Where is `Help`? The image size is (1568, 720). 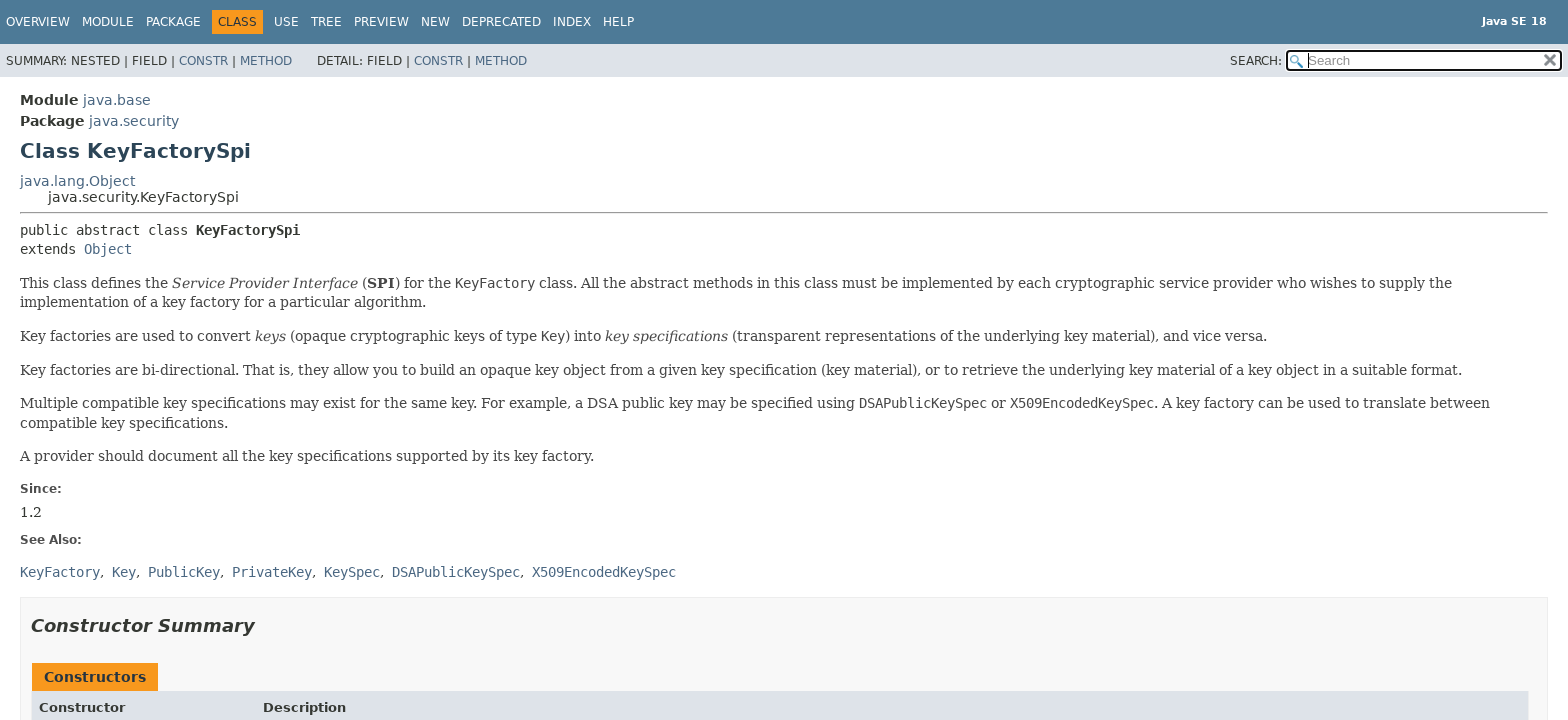 Help is located at coordinates (618, 22).